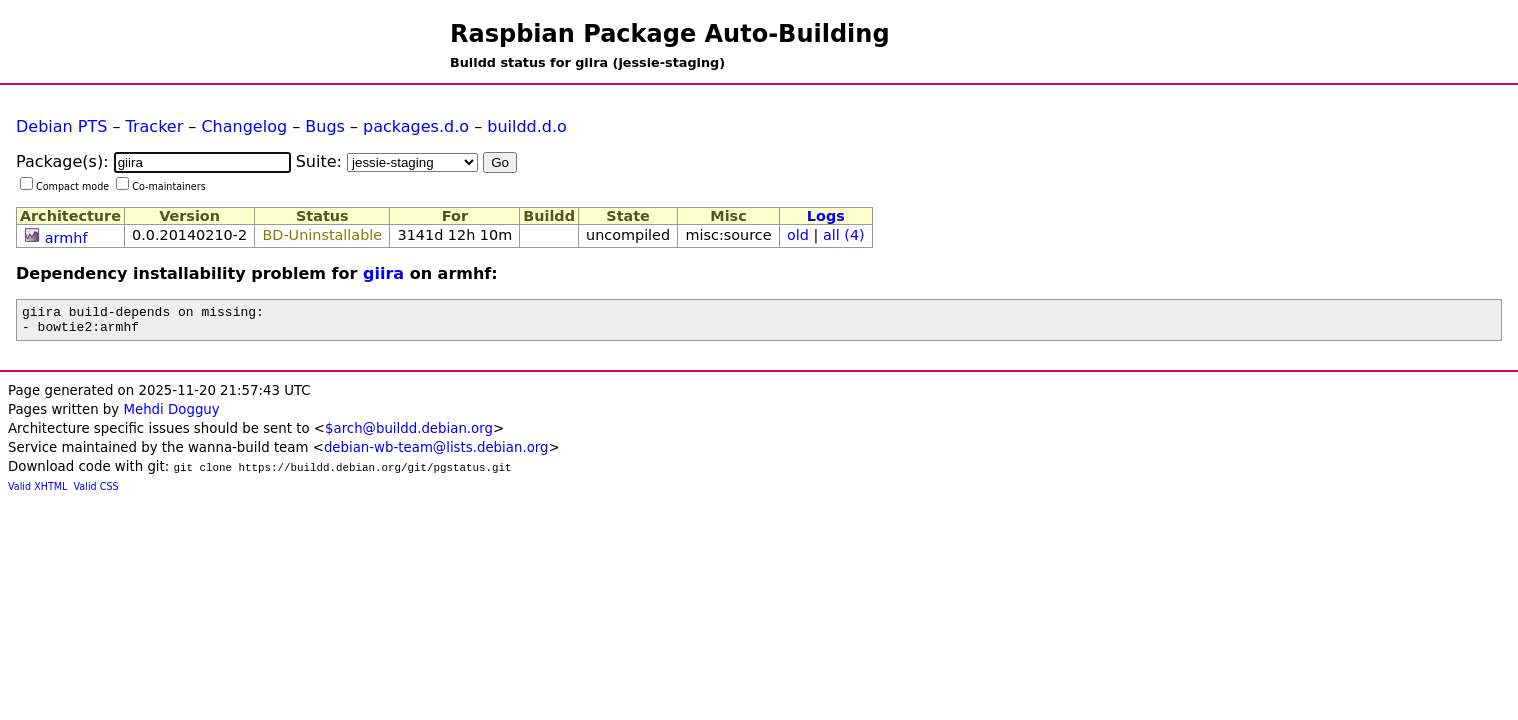 The image size is (1518, 720). Describe the element at coordinates (96, 492) in the screenshot. I see `Valid CSS` at that location.